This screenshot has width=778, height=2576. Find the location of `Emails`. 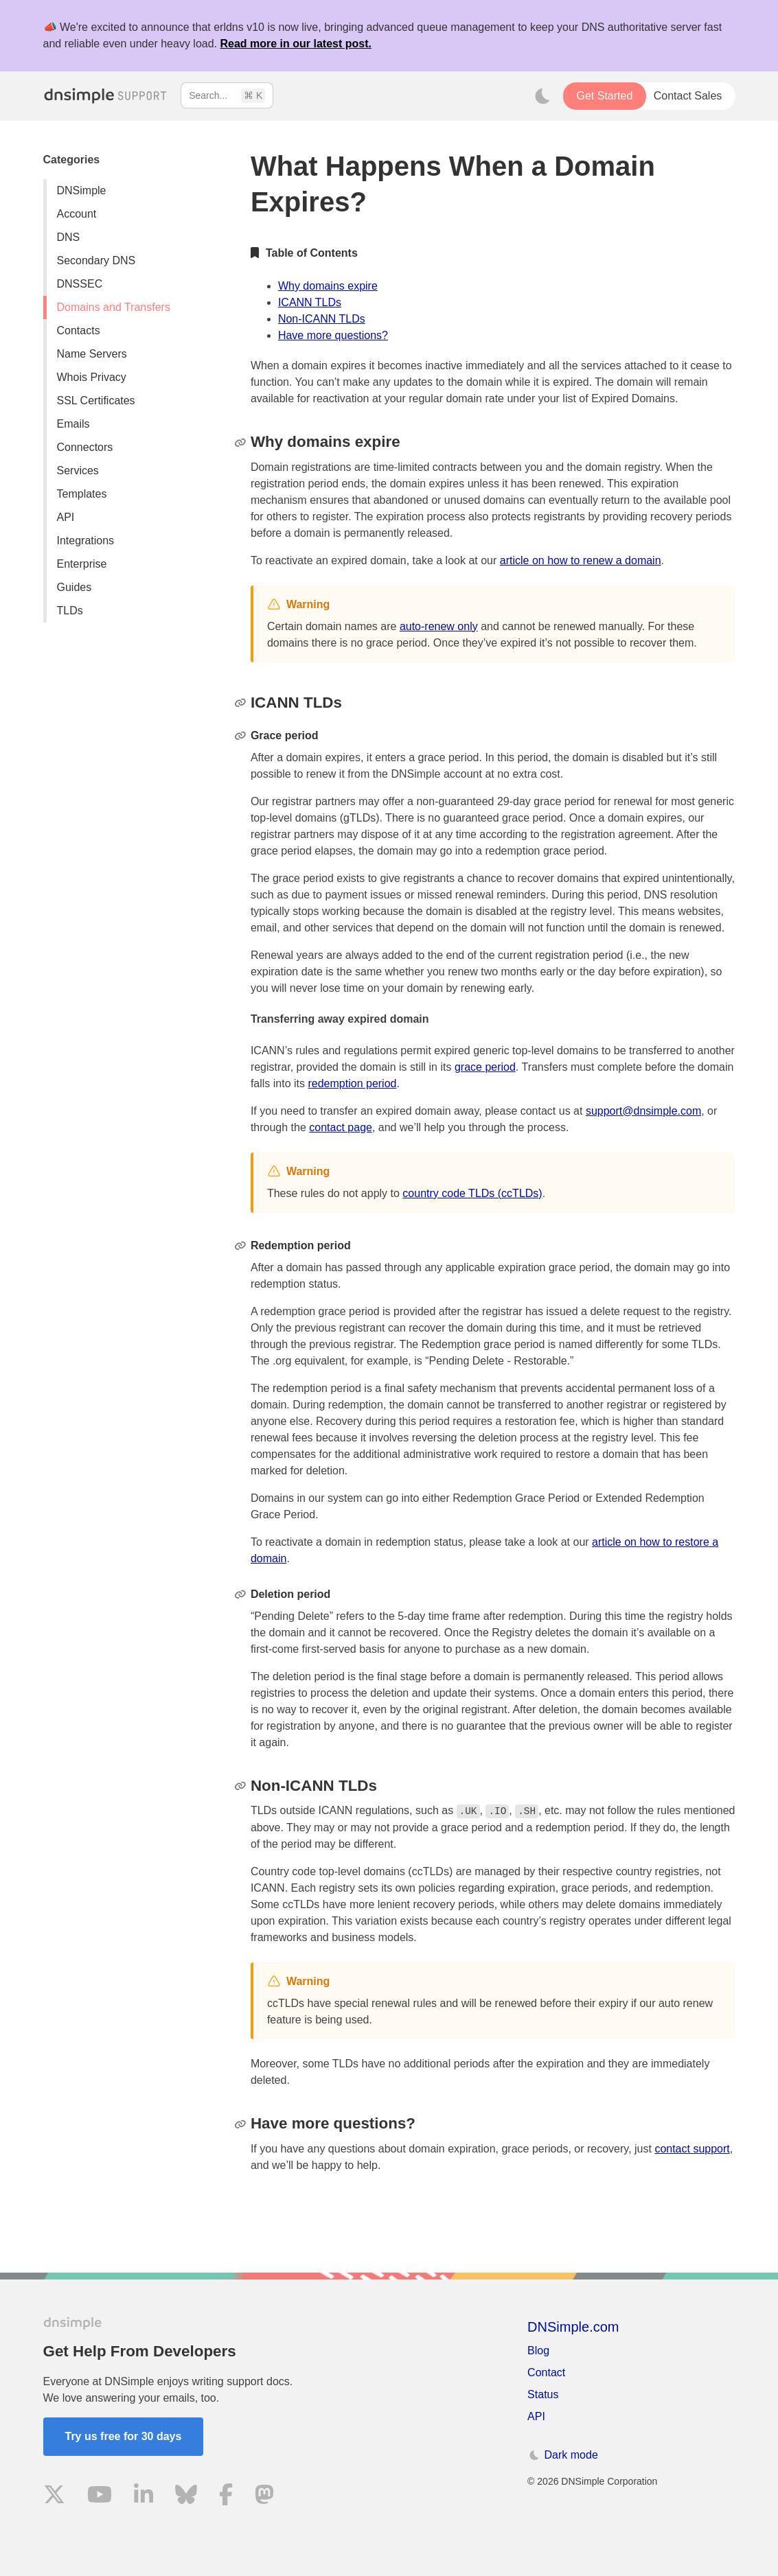

Emails is located at coordinates (73, 424).